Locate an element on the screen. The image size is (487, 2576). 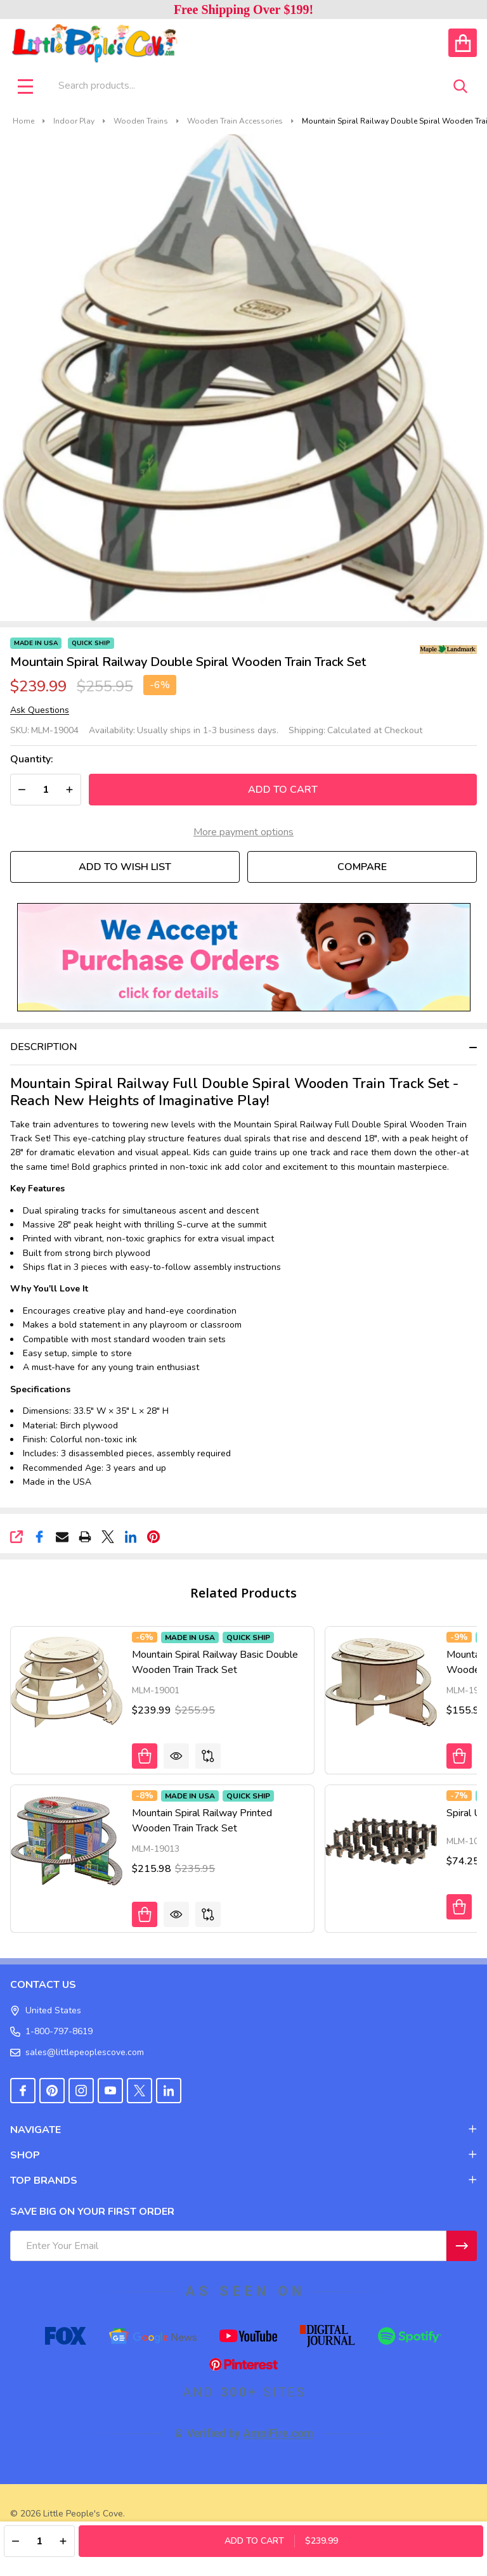
Compare is located at coordinates (362, 867).